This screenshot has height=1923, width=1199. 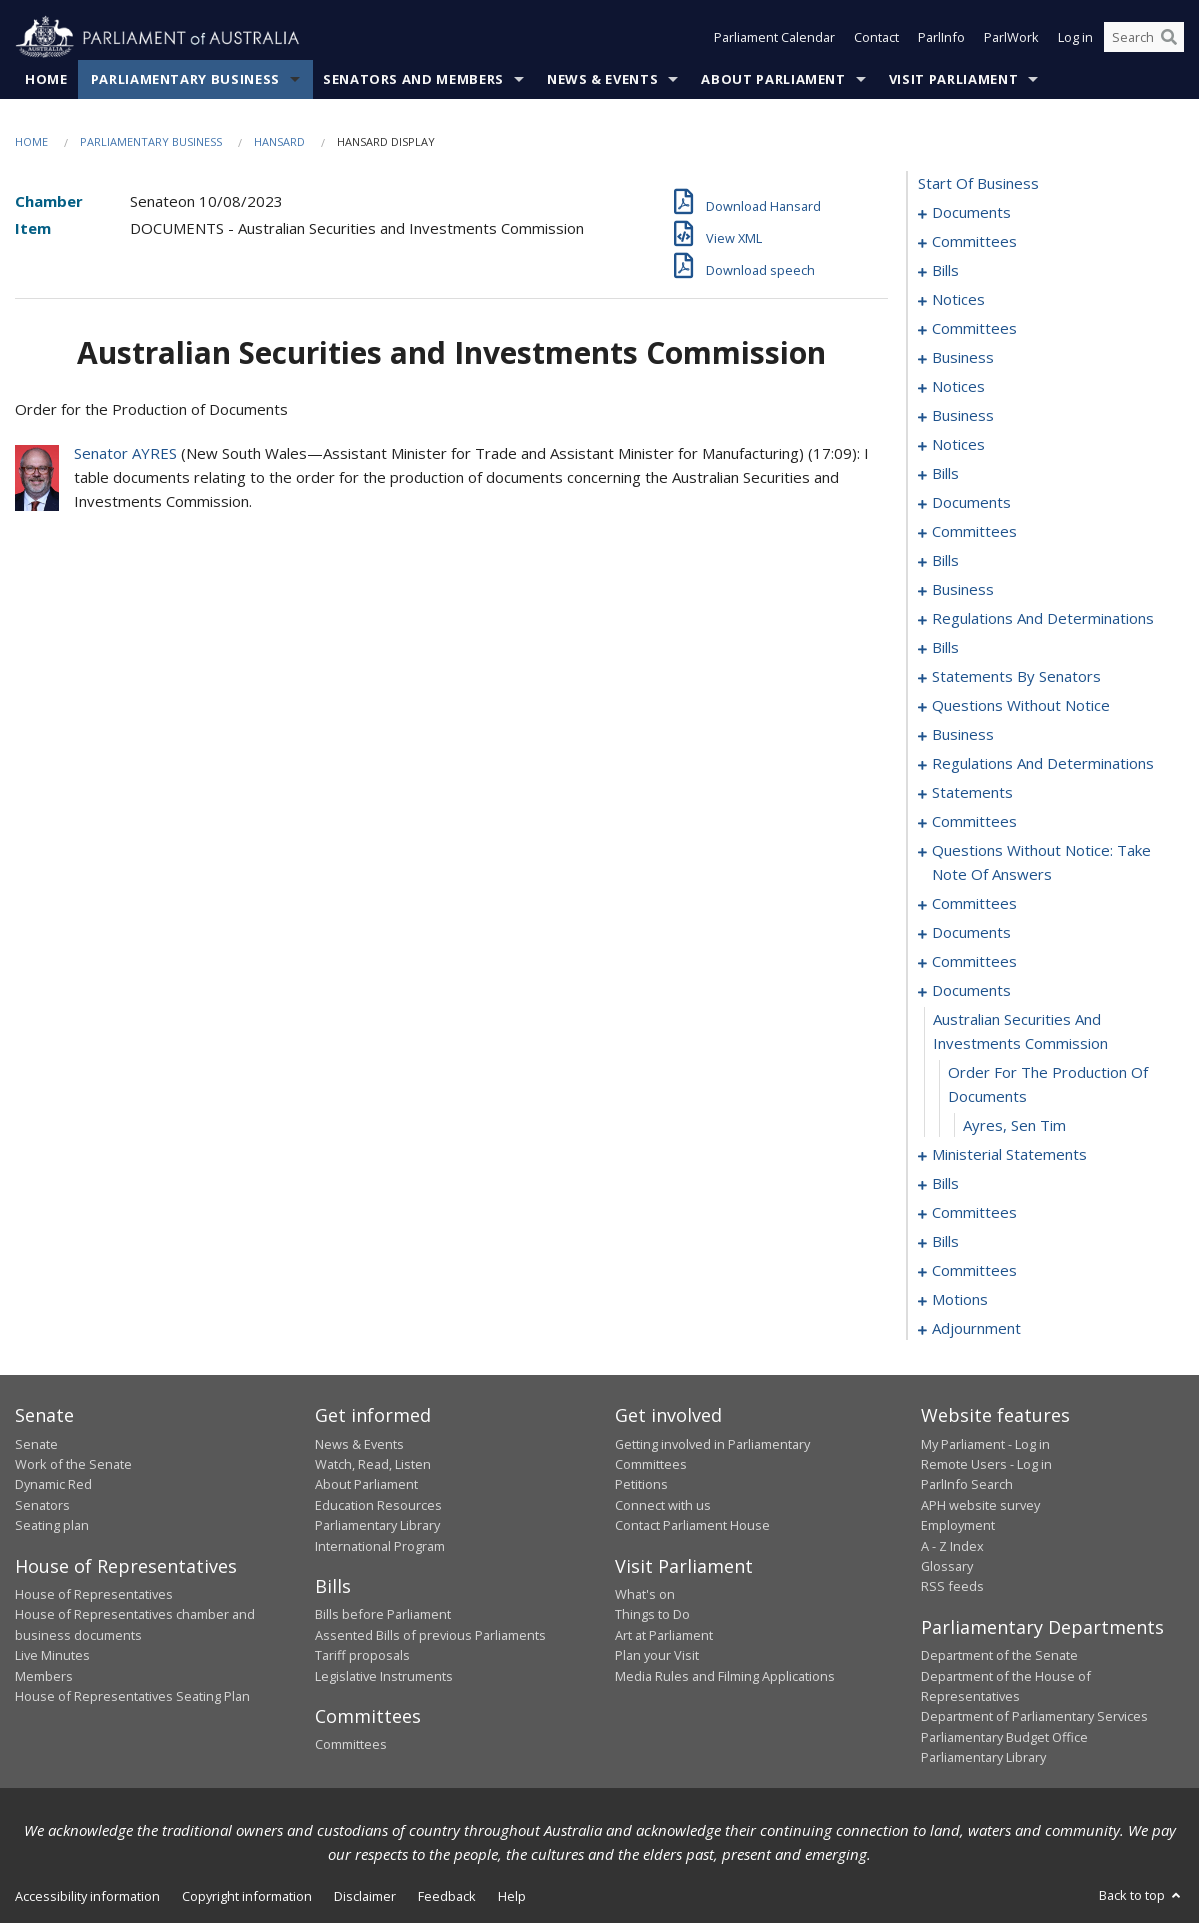 What do you see at coordinates (974, 1271) in the screenshot?
I see `committees [0244]` at bounding box center [974, 1271].